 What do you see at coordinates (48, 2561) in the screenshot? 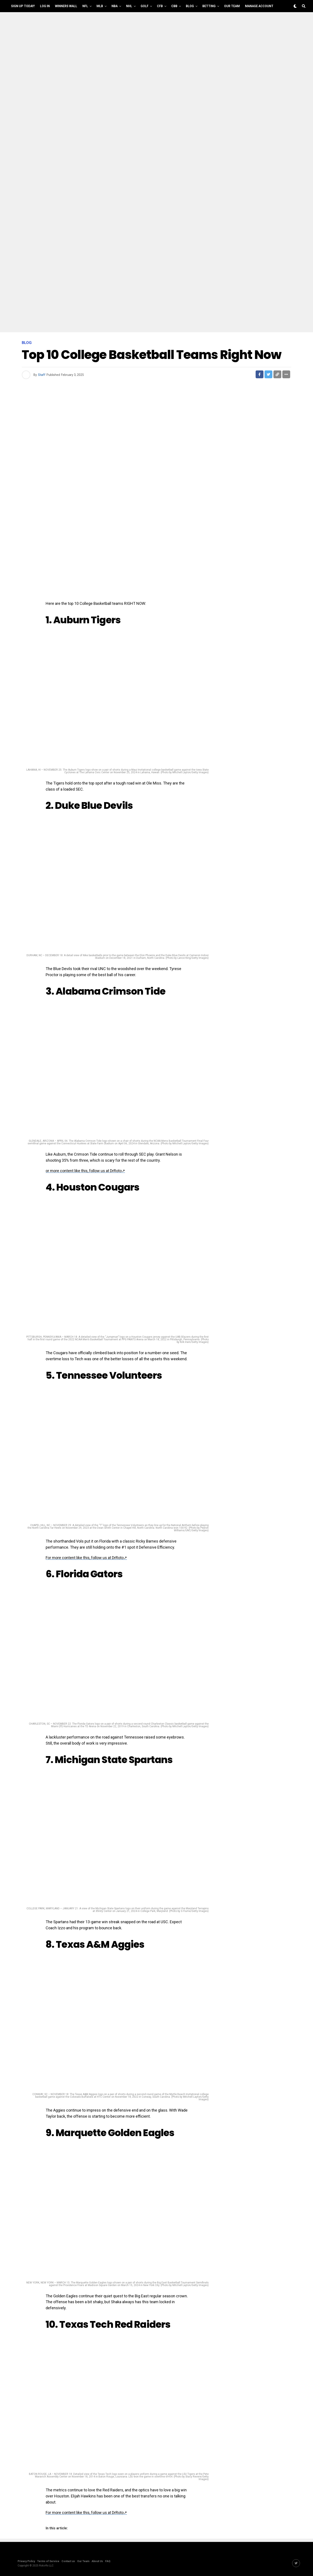
I see `Terms of Service` at bounding box center [48, 2561].